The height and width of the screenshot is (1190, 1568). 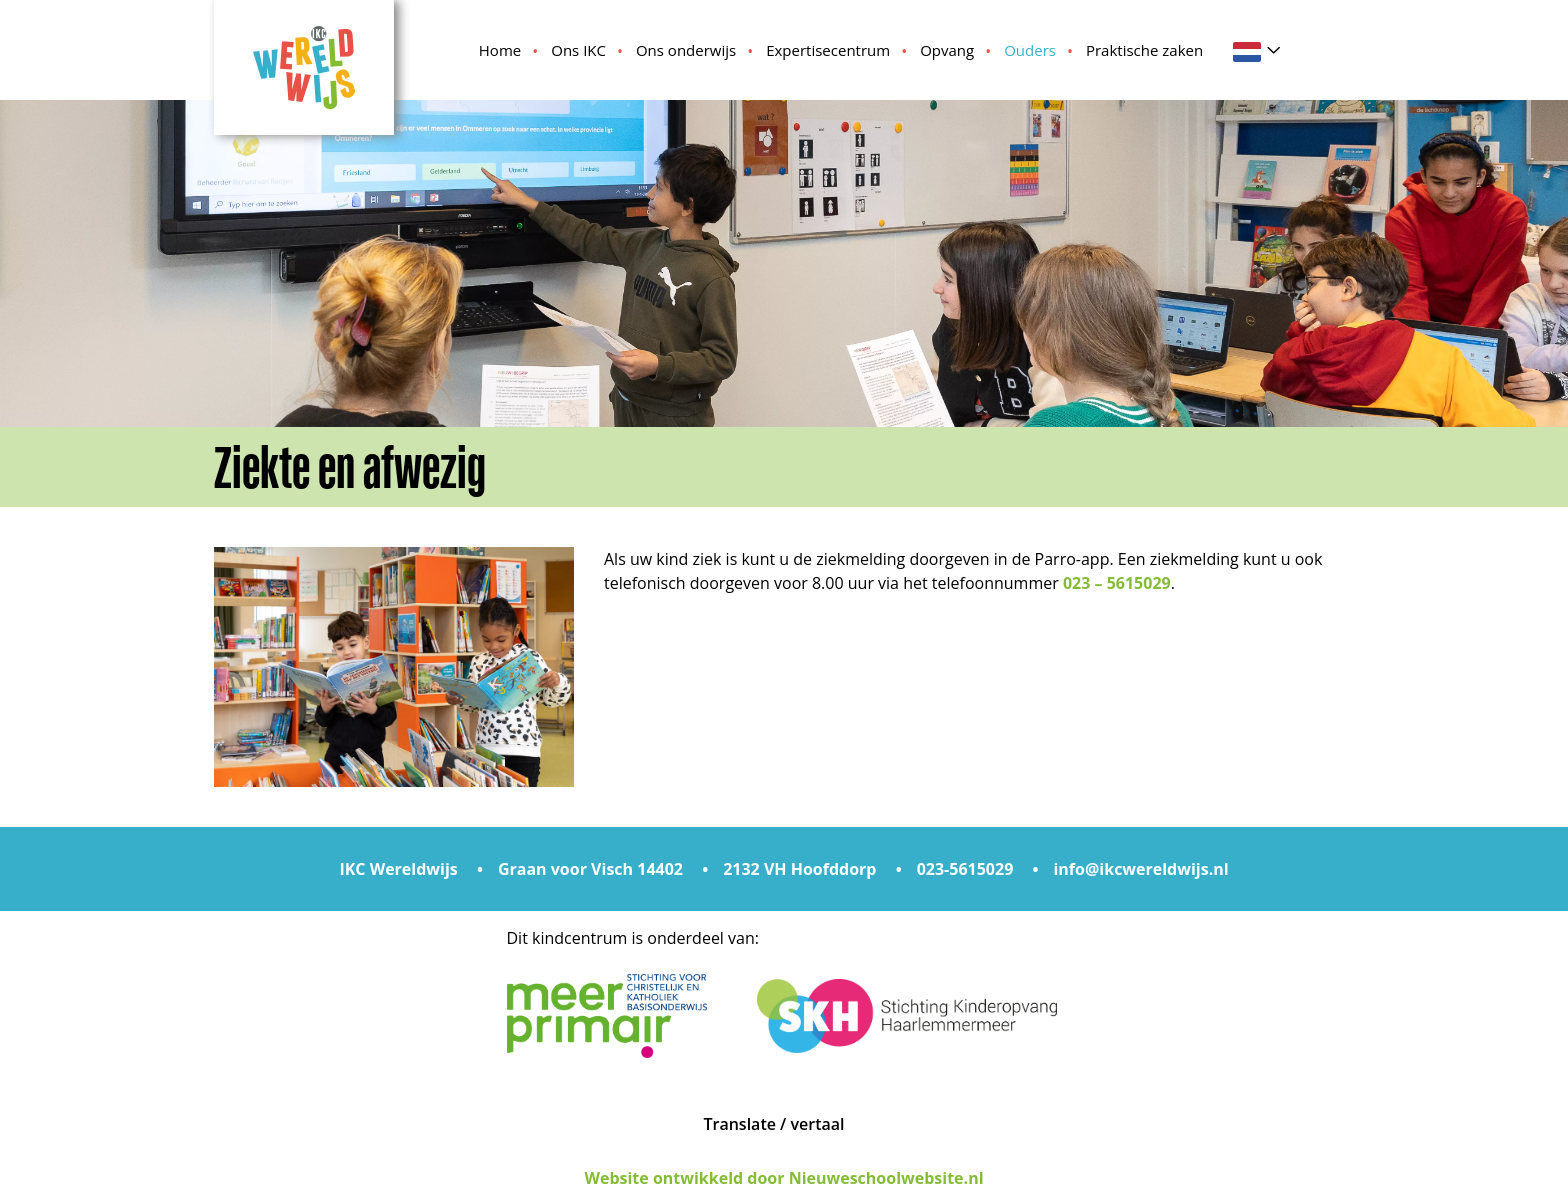 What do you see at coordinates (947, 50) in the screenshot?
I see `Opvang` at bounding box center [947, 50].